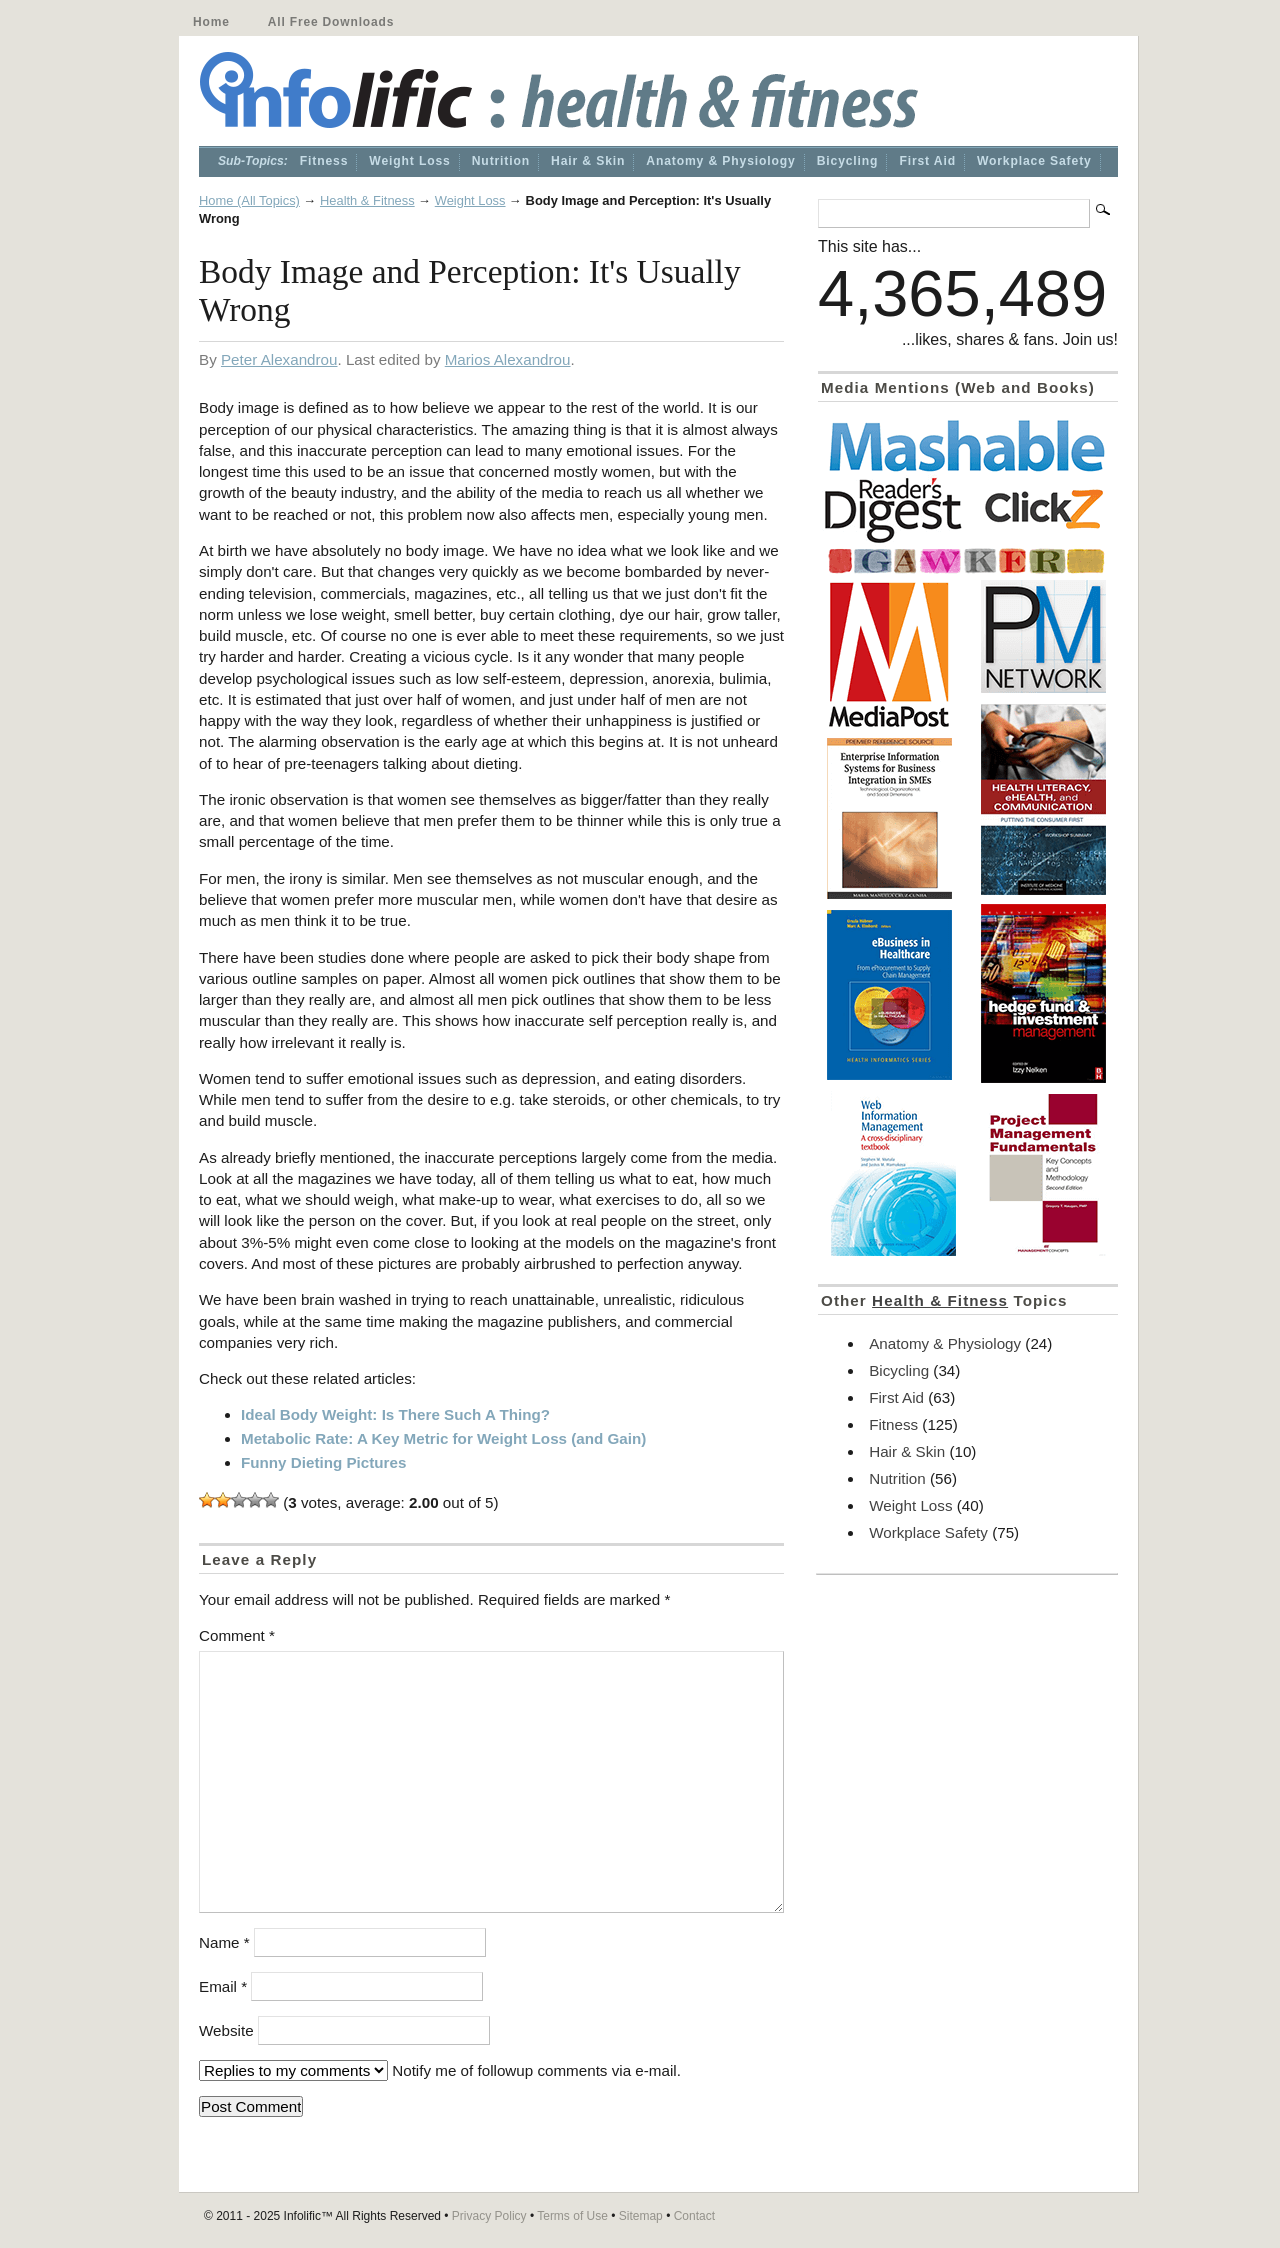  What do you see at coordinates (324, 161) in the screenshot?
I see `Fitness` at bounding box center [324, 161].